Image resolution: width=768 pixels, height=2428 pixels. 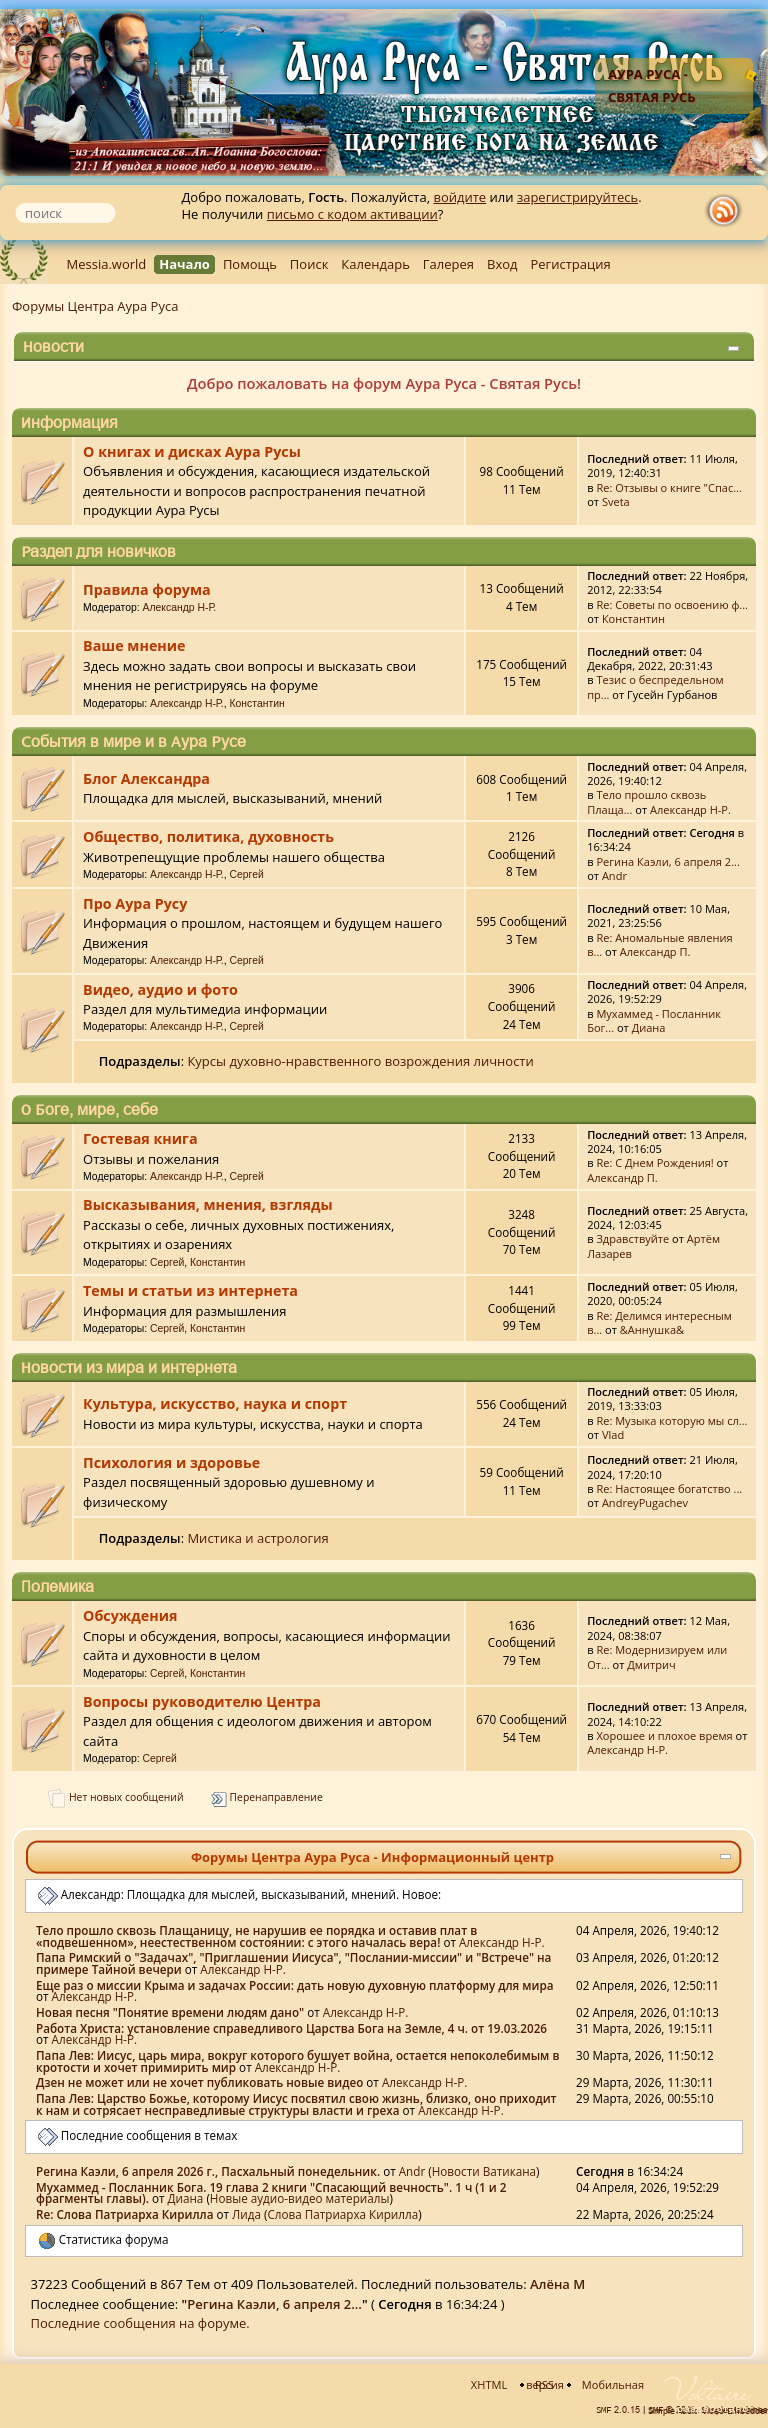 I want to click on Хорошее и плохое время, so click(x=664, y=1735).